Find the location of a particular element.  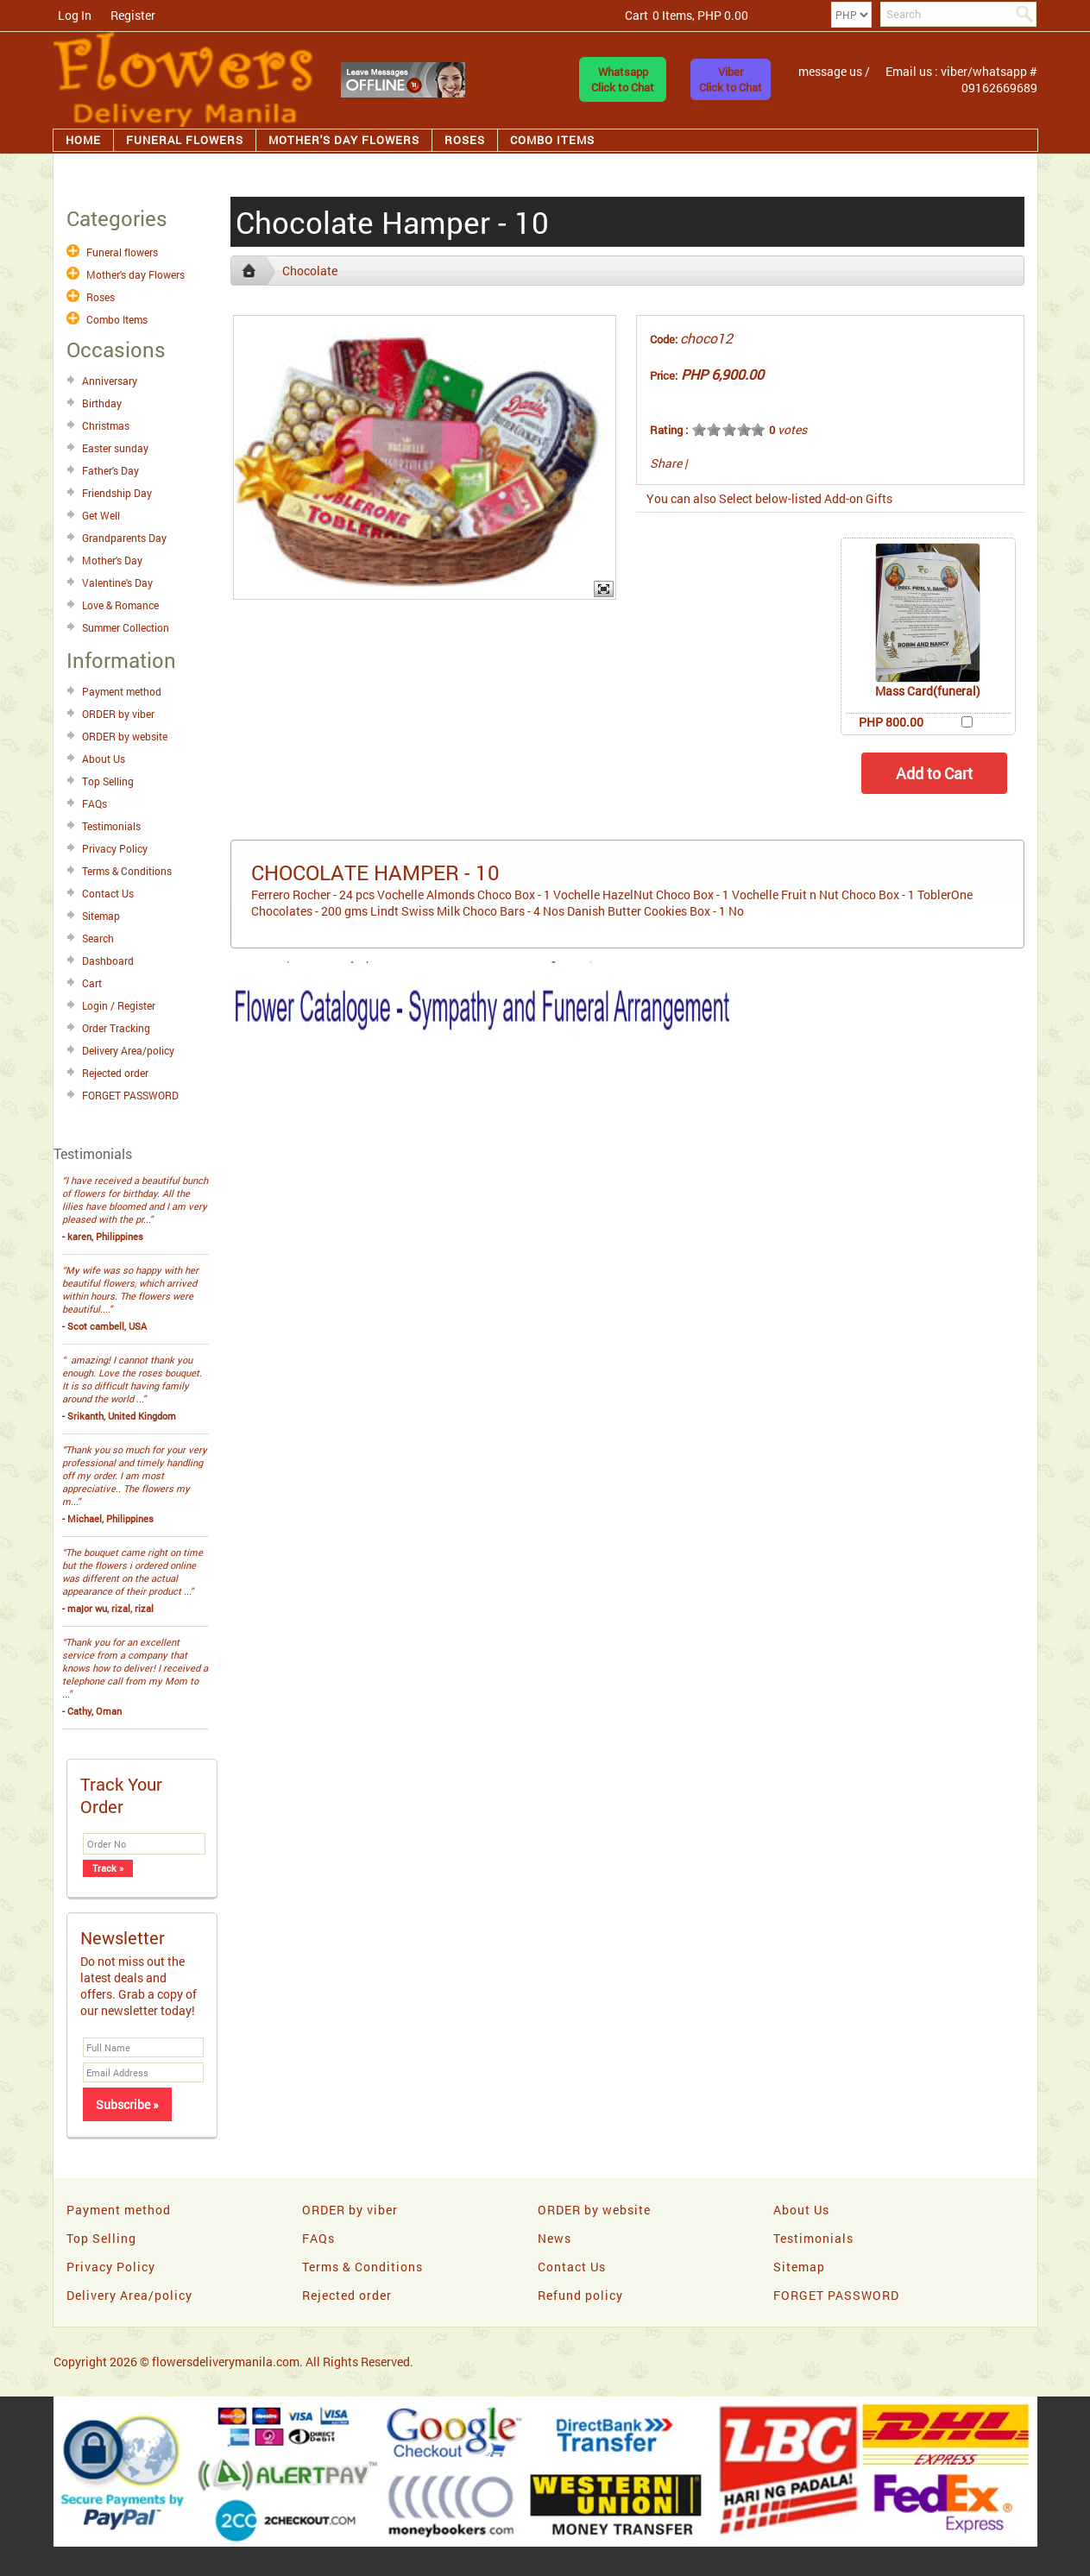

PHP 800.00 is located at coordinates (891, 722).